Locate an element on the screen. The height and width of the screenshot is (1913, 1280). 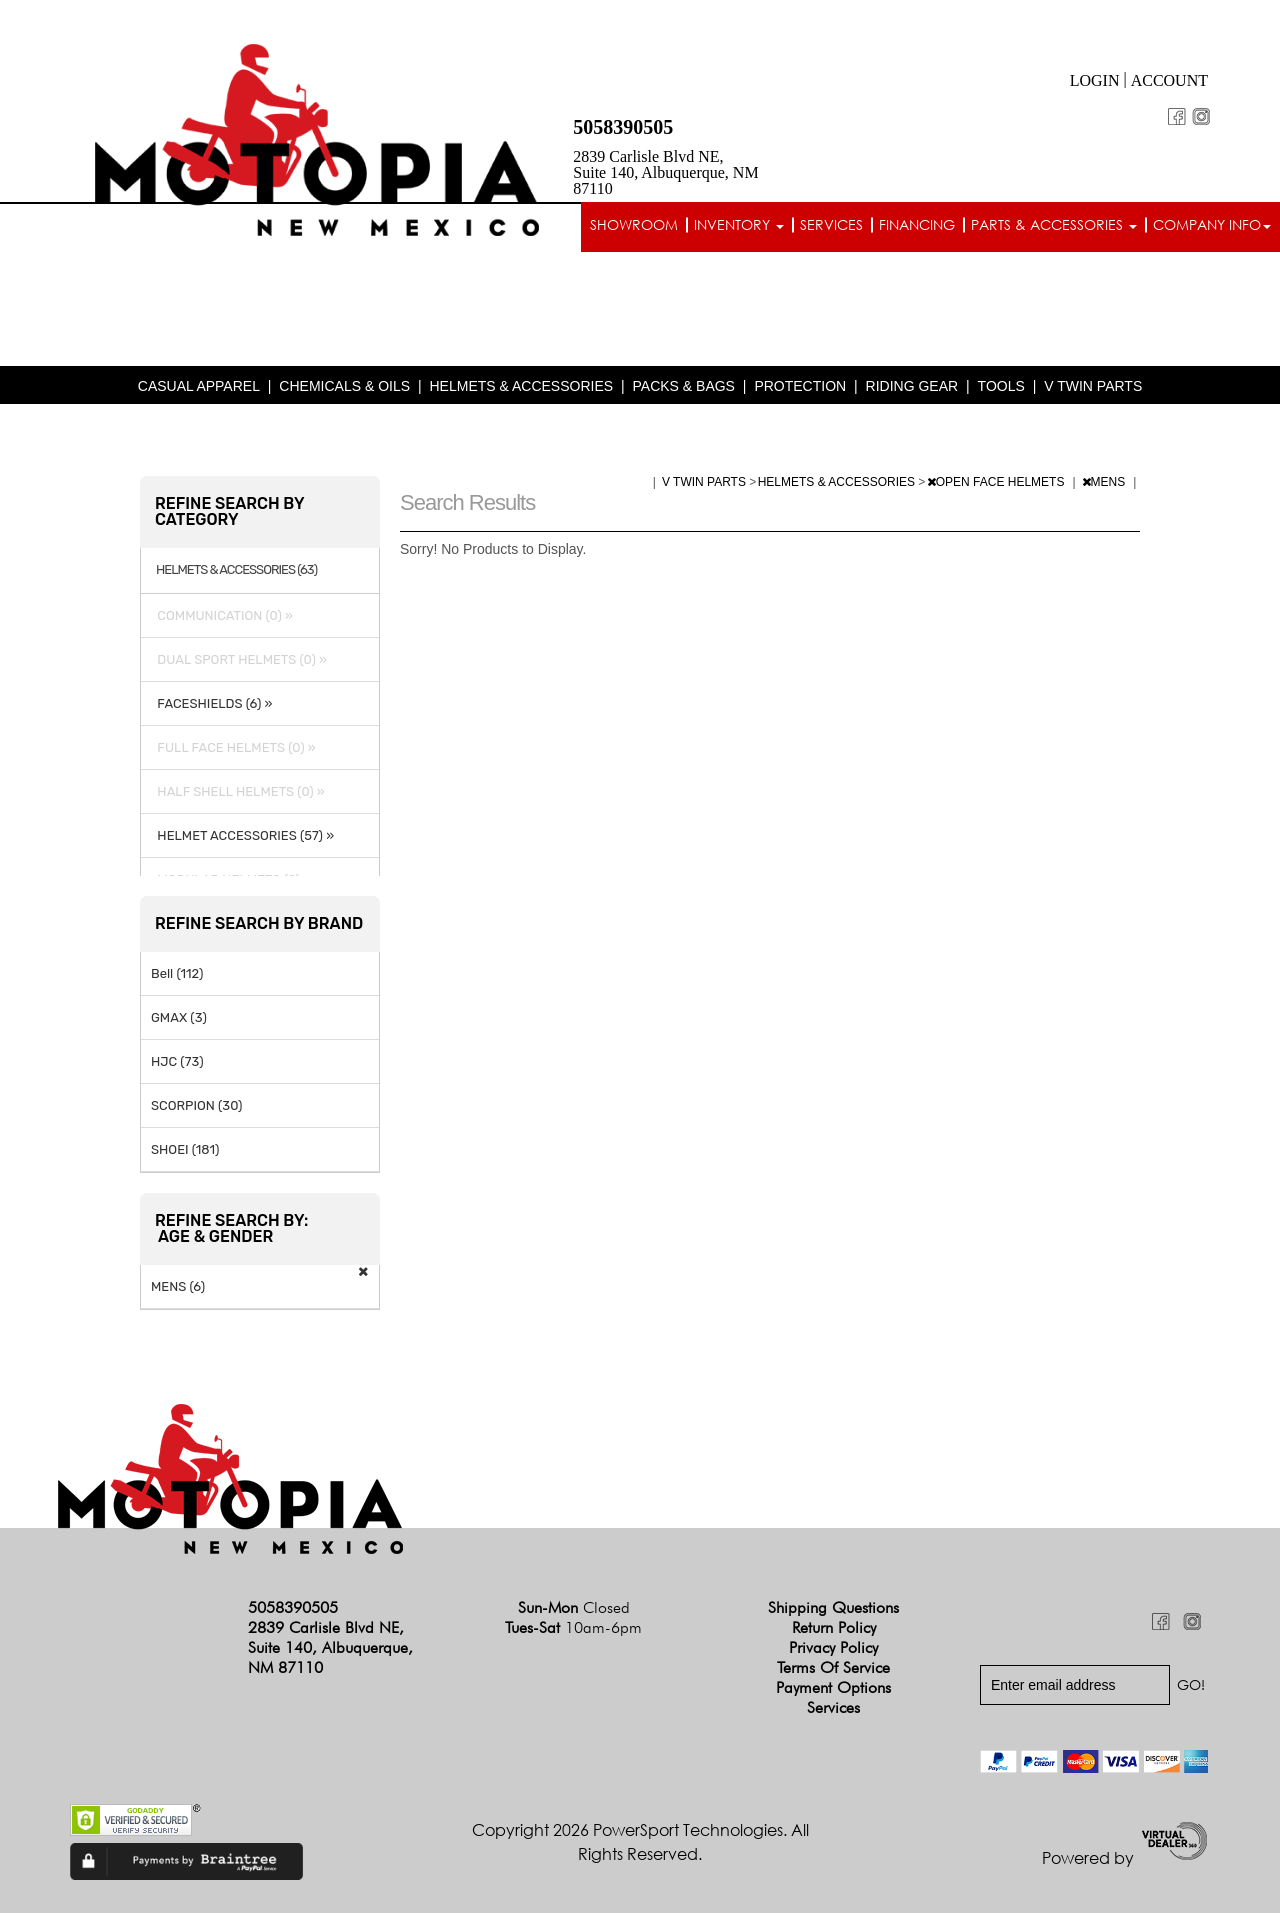
Sun-Mon is located at coordinates (574, 1607).